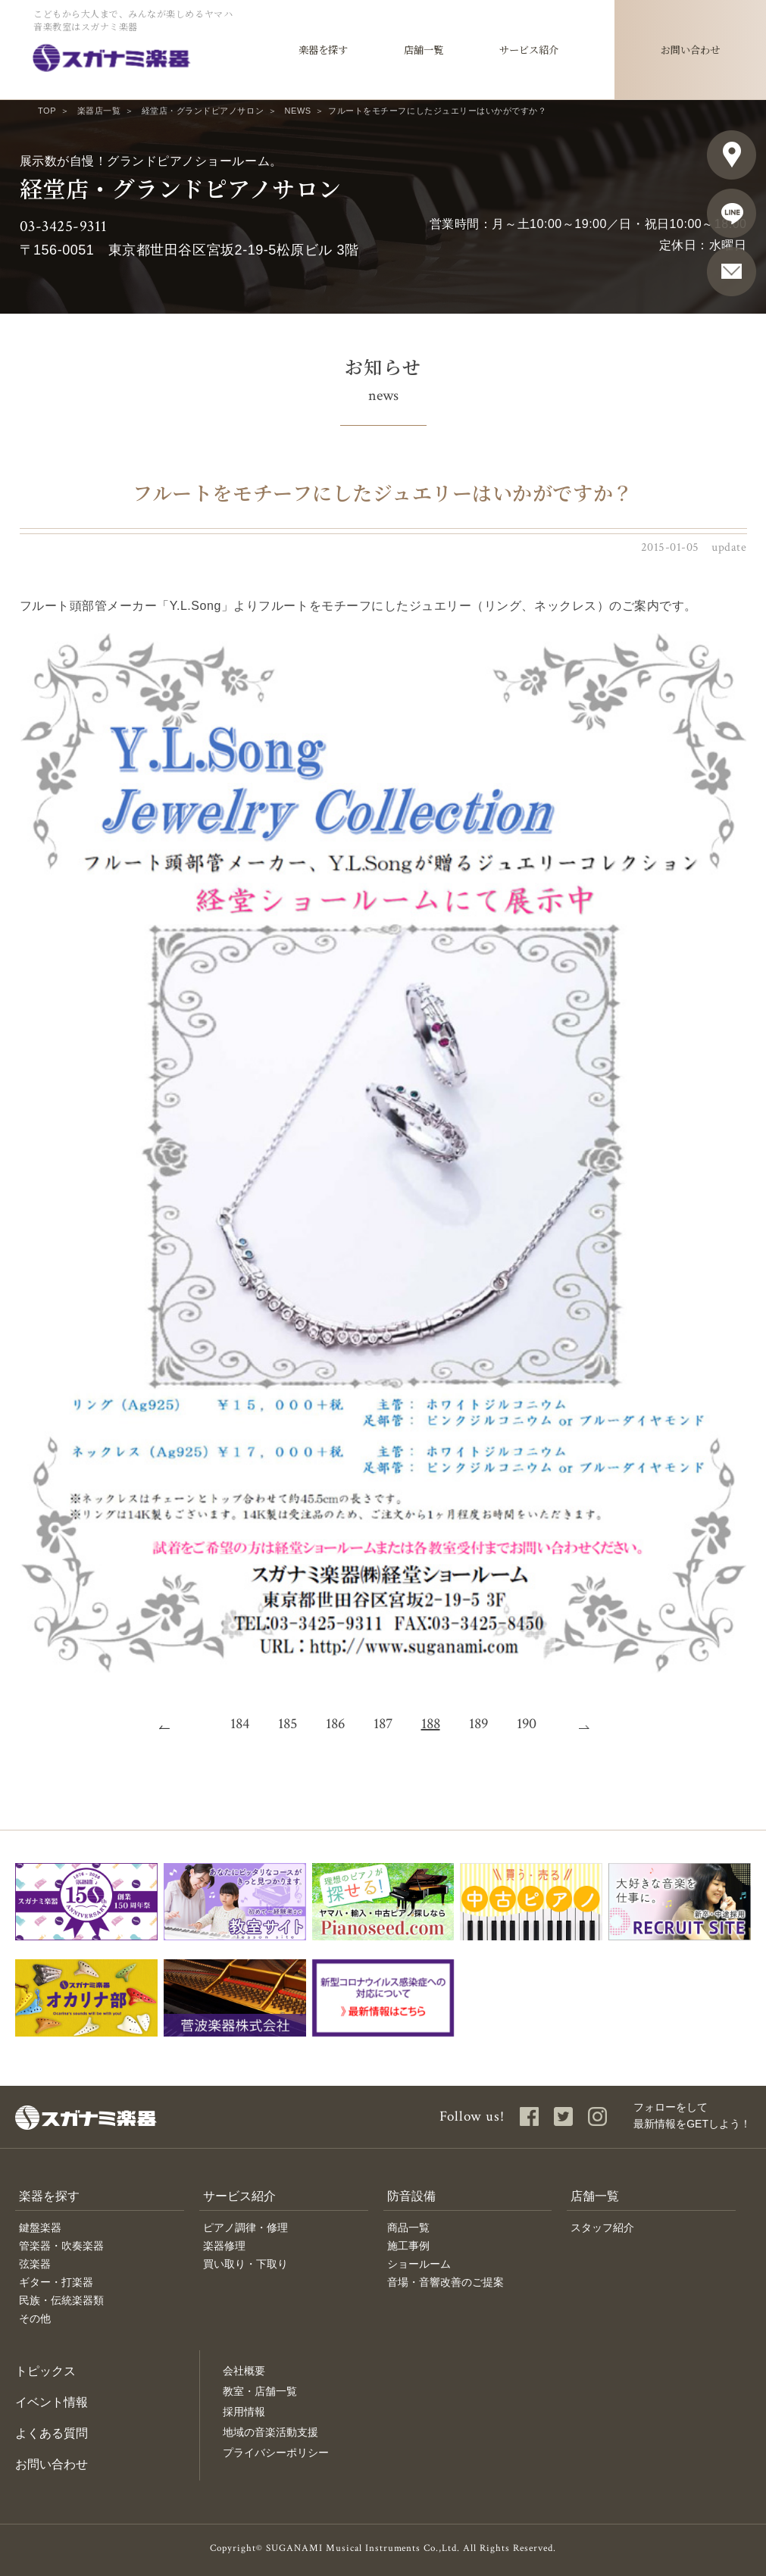 Image resolution: width=766 pixels, height=2576 pixels. Describe the element at coordinates (224, 2246) in the screenshot. I see `楽器修理` at that location.